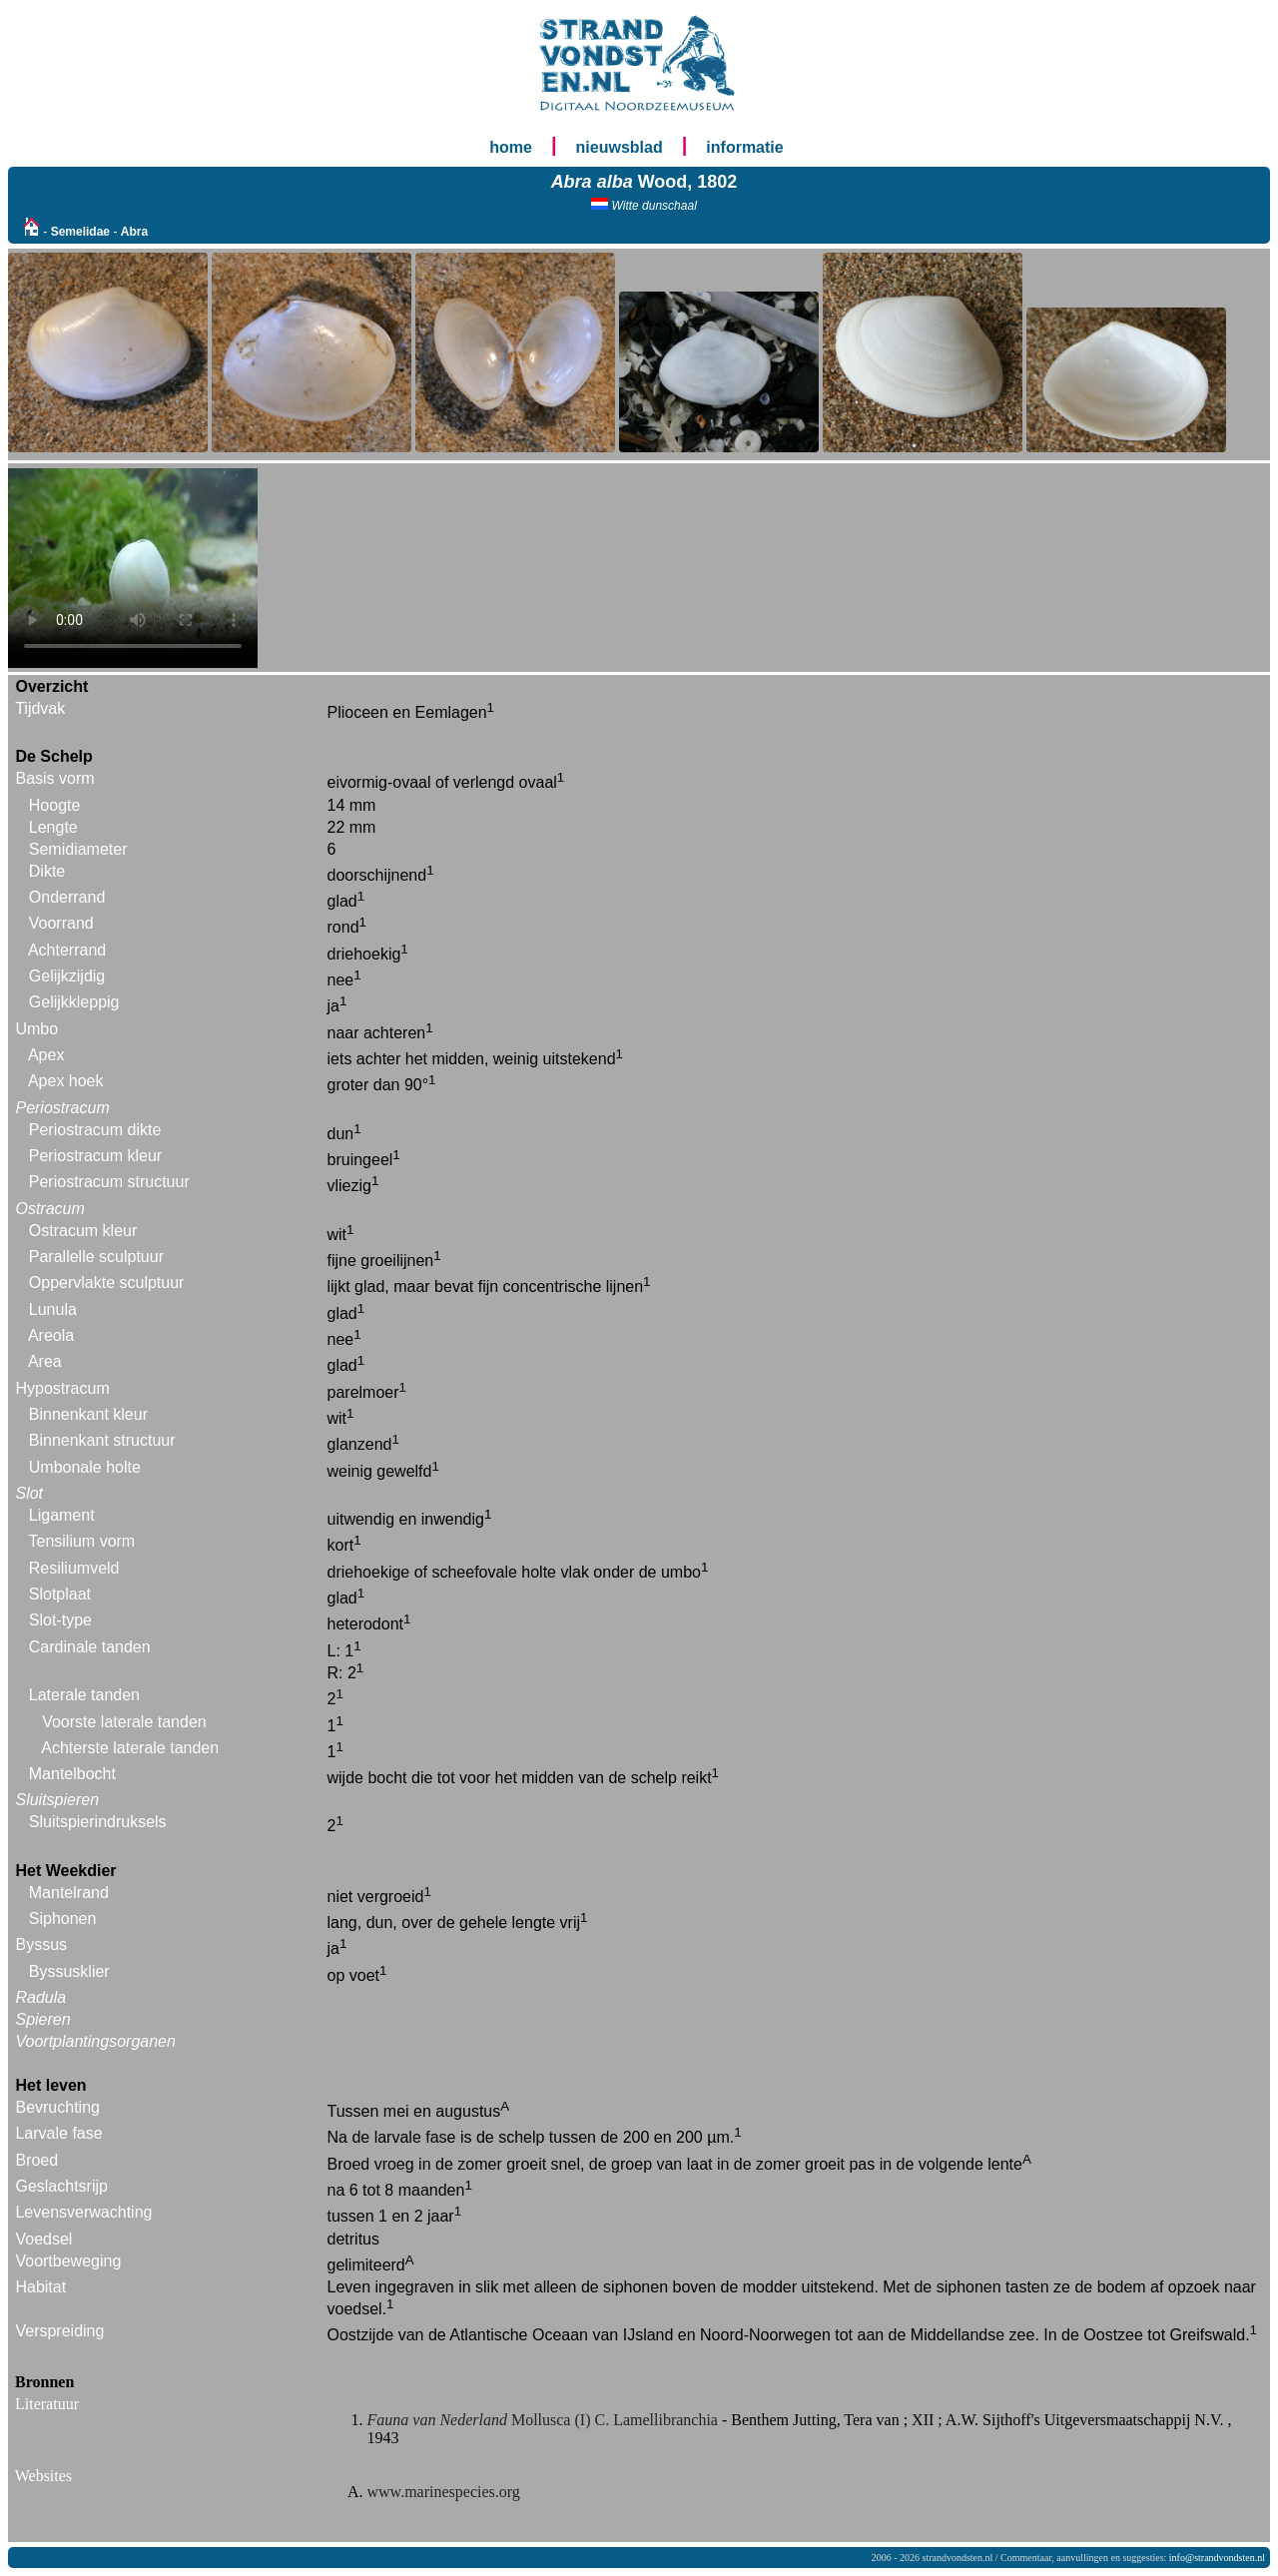 The height and width of the screenshot is (2576, 1278). Describe the element at coordinates (51, 1335) in the screenshot. I see `Areola` at that location.